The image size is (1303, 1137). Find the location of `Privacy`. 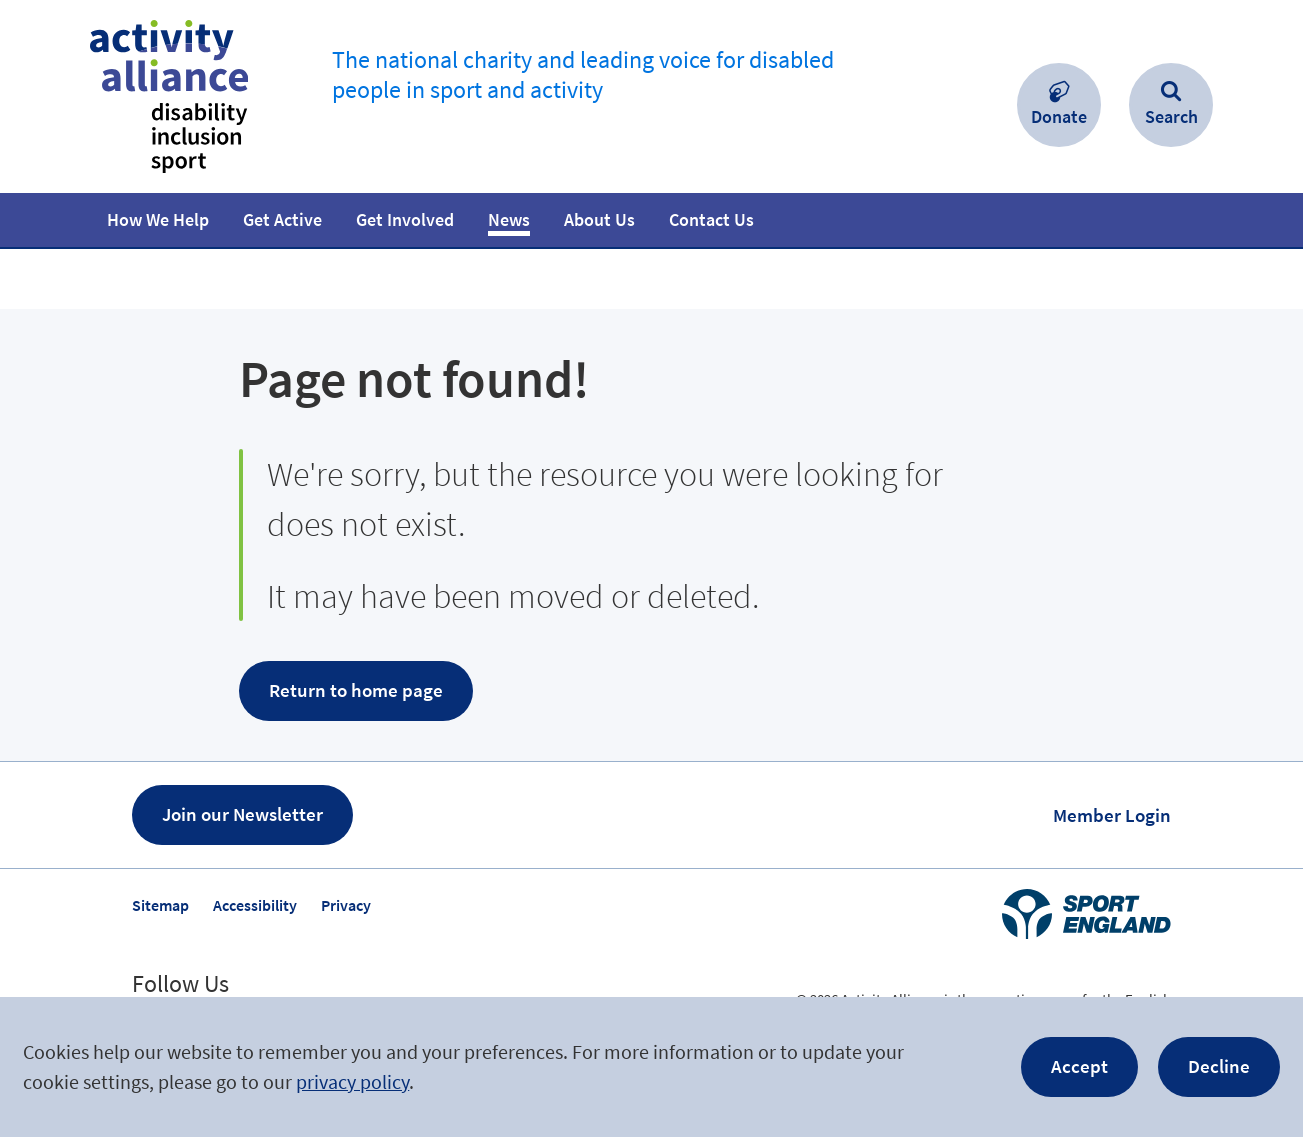

Privacy is located at coordinates (346, 905).